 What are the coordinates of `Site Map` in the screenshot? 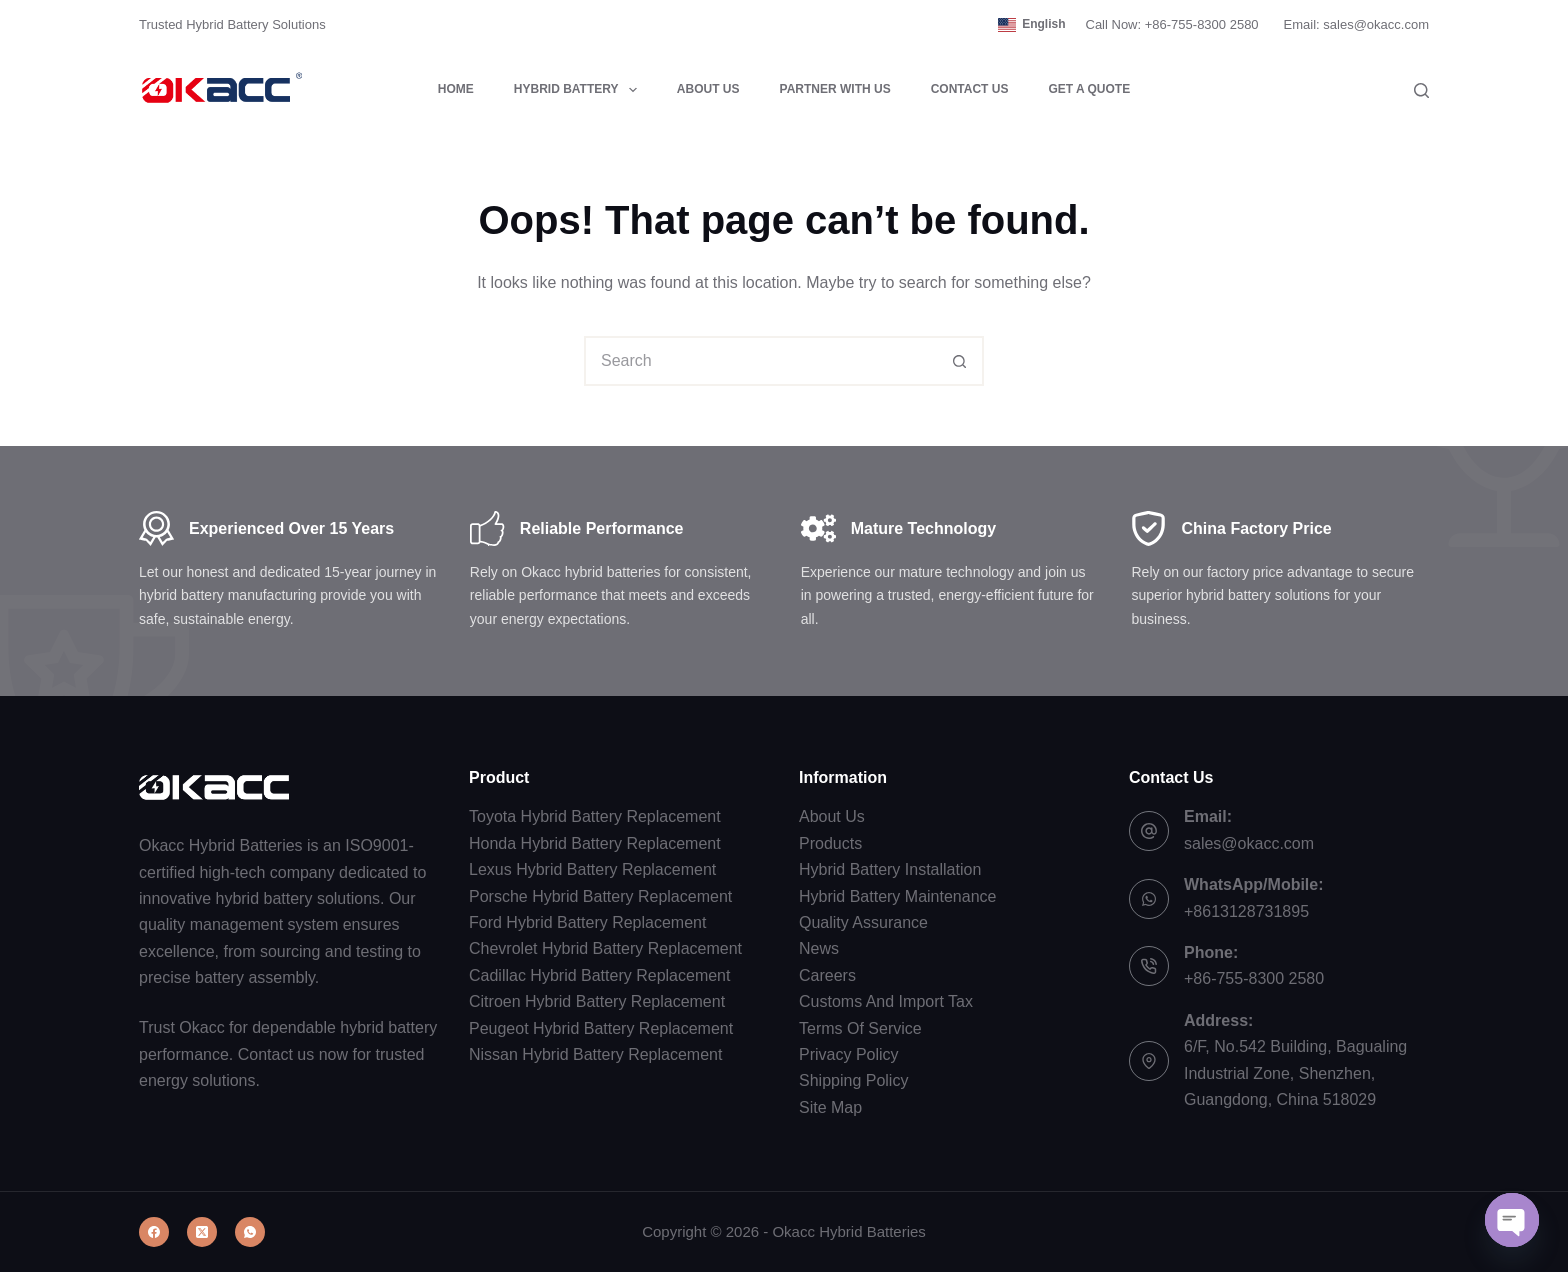 It's located at (830, 1107).